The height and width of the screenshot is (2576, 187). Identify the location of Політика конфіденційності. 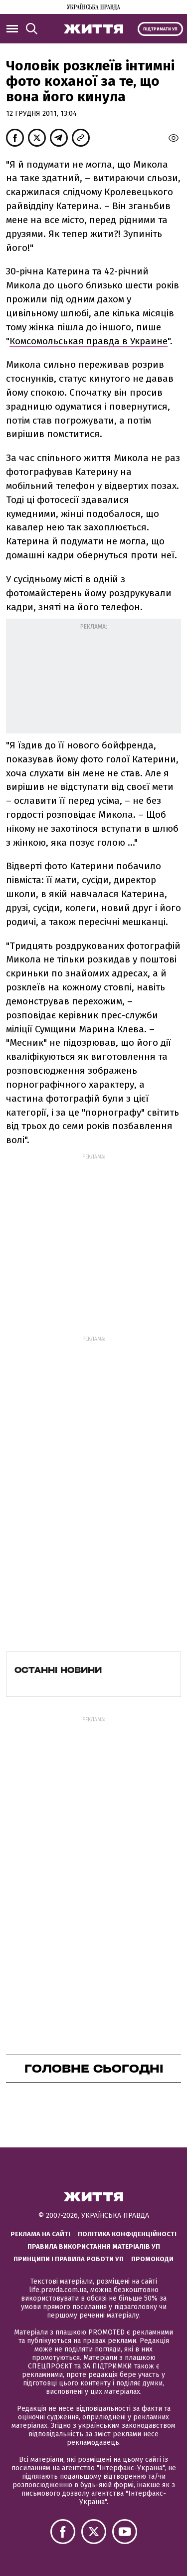
(127, 2234).